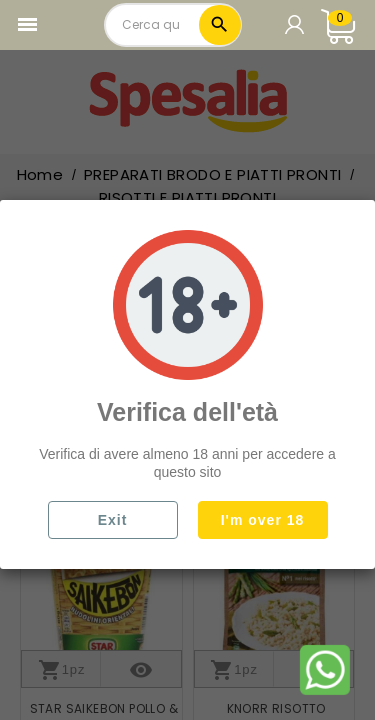 This screenshot has height=720, width=375. What do you see at coordinates (263, 520) in the screenshot?
I see `I'm over 18` at bounding box center [263, 520].